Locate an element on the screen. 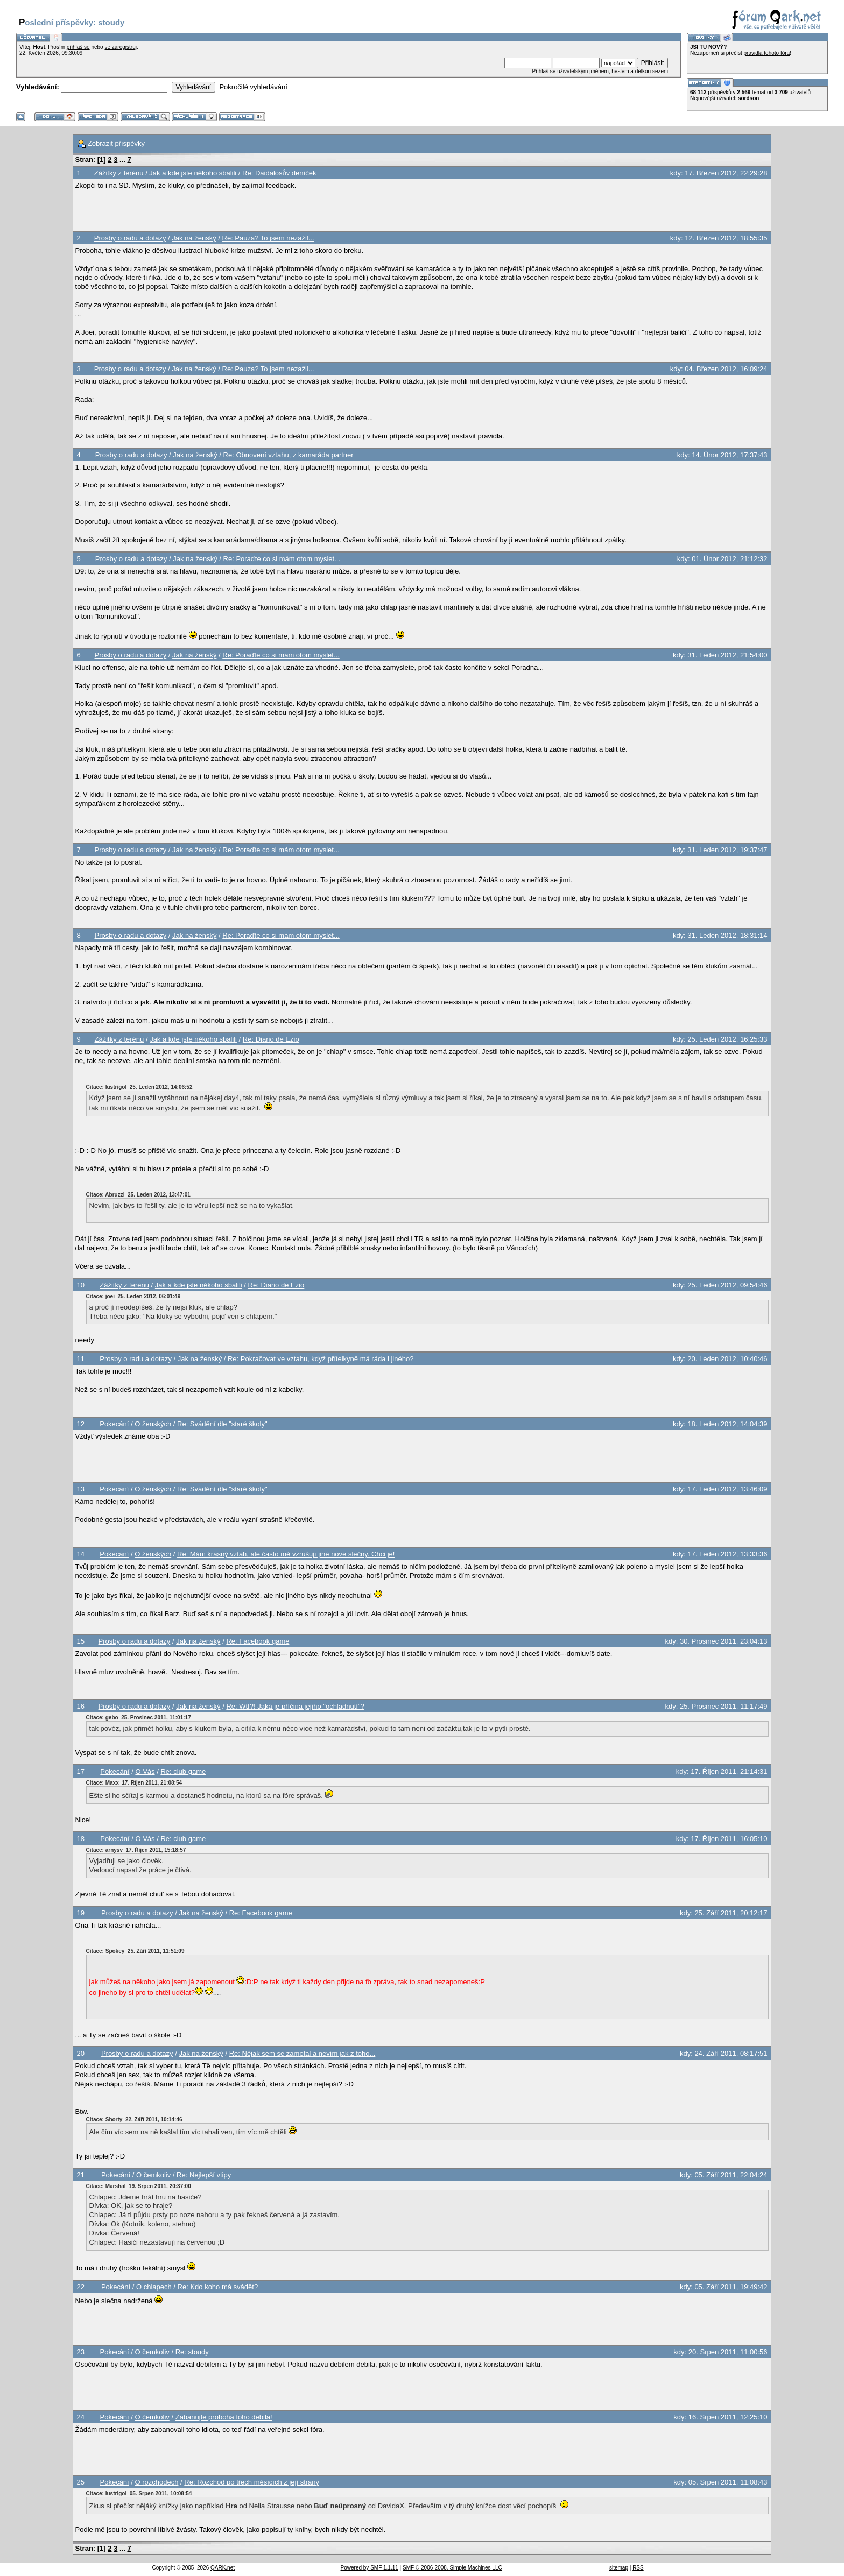  Citace: lustrigol 25. Leden 2012, 14:06:52 is located at coordinates (139, 1087).